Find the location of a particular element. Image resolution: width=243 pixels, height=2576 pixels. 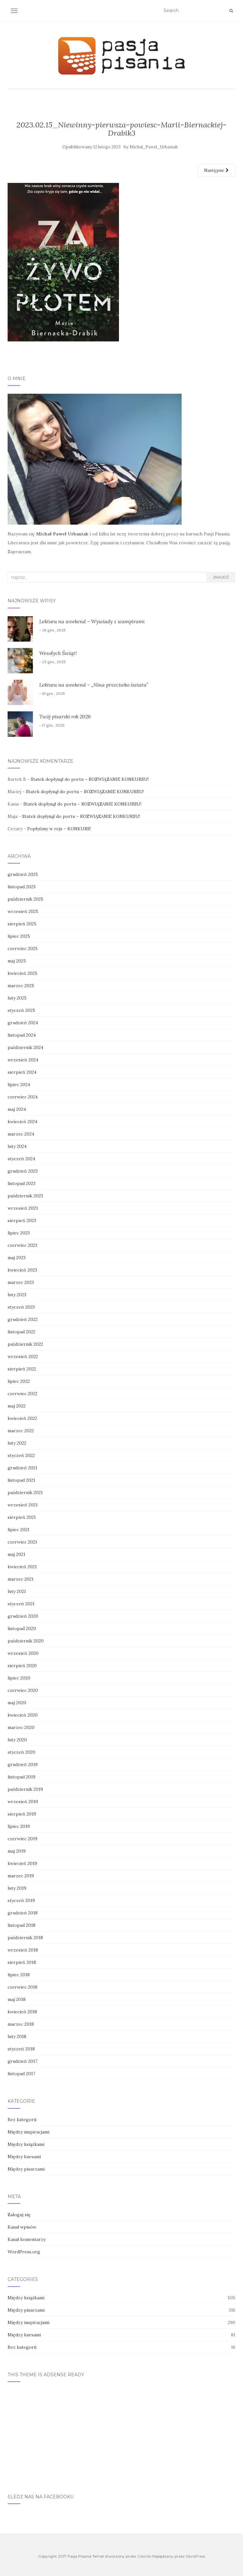

grudzień 2023 is located at coordinates (23, 1171).